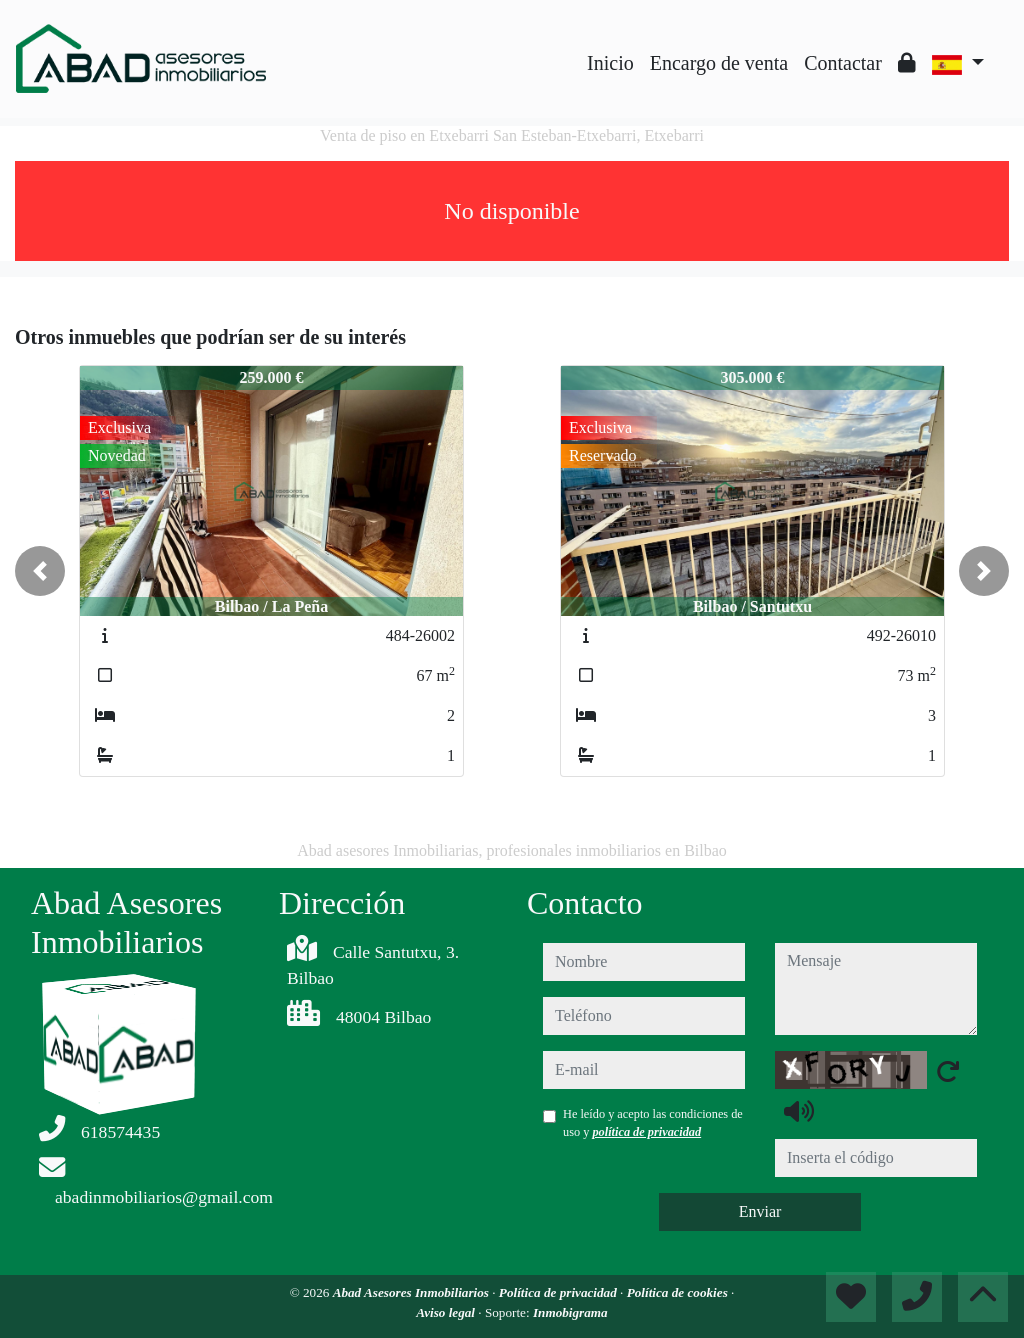  Describe the element at coordinates (610, 63) in the screenshot. I see `Inicio` at that location.